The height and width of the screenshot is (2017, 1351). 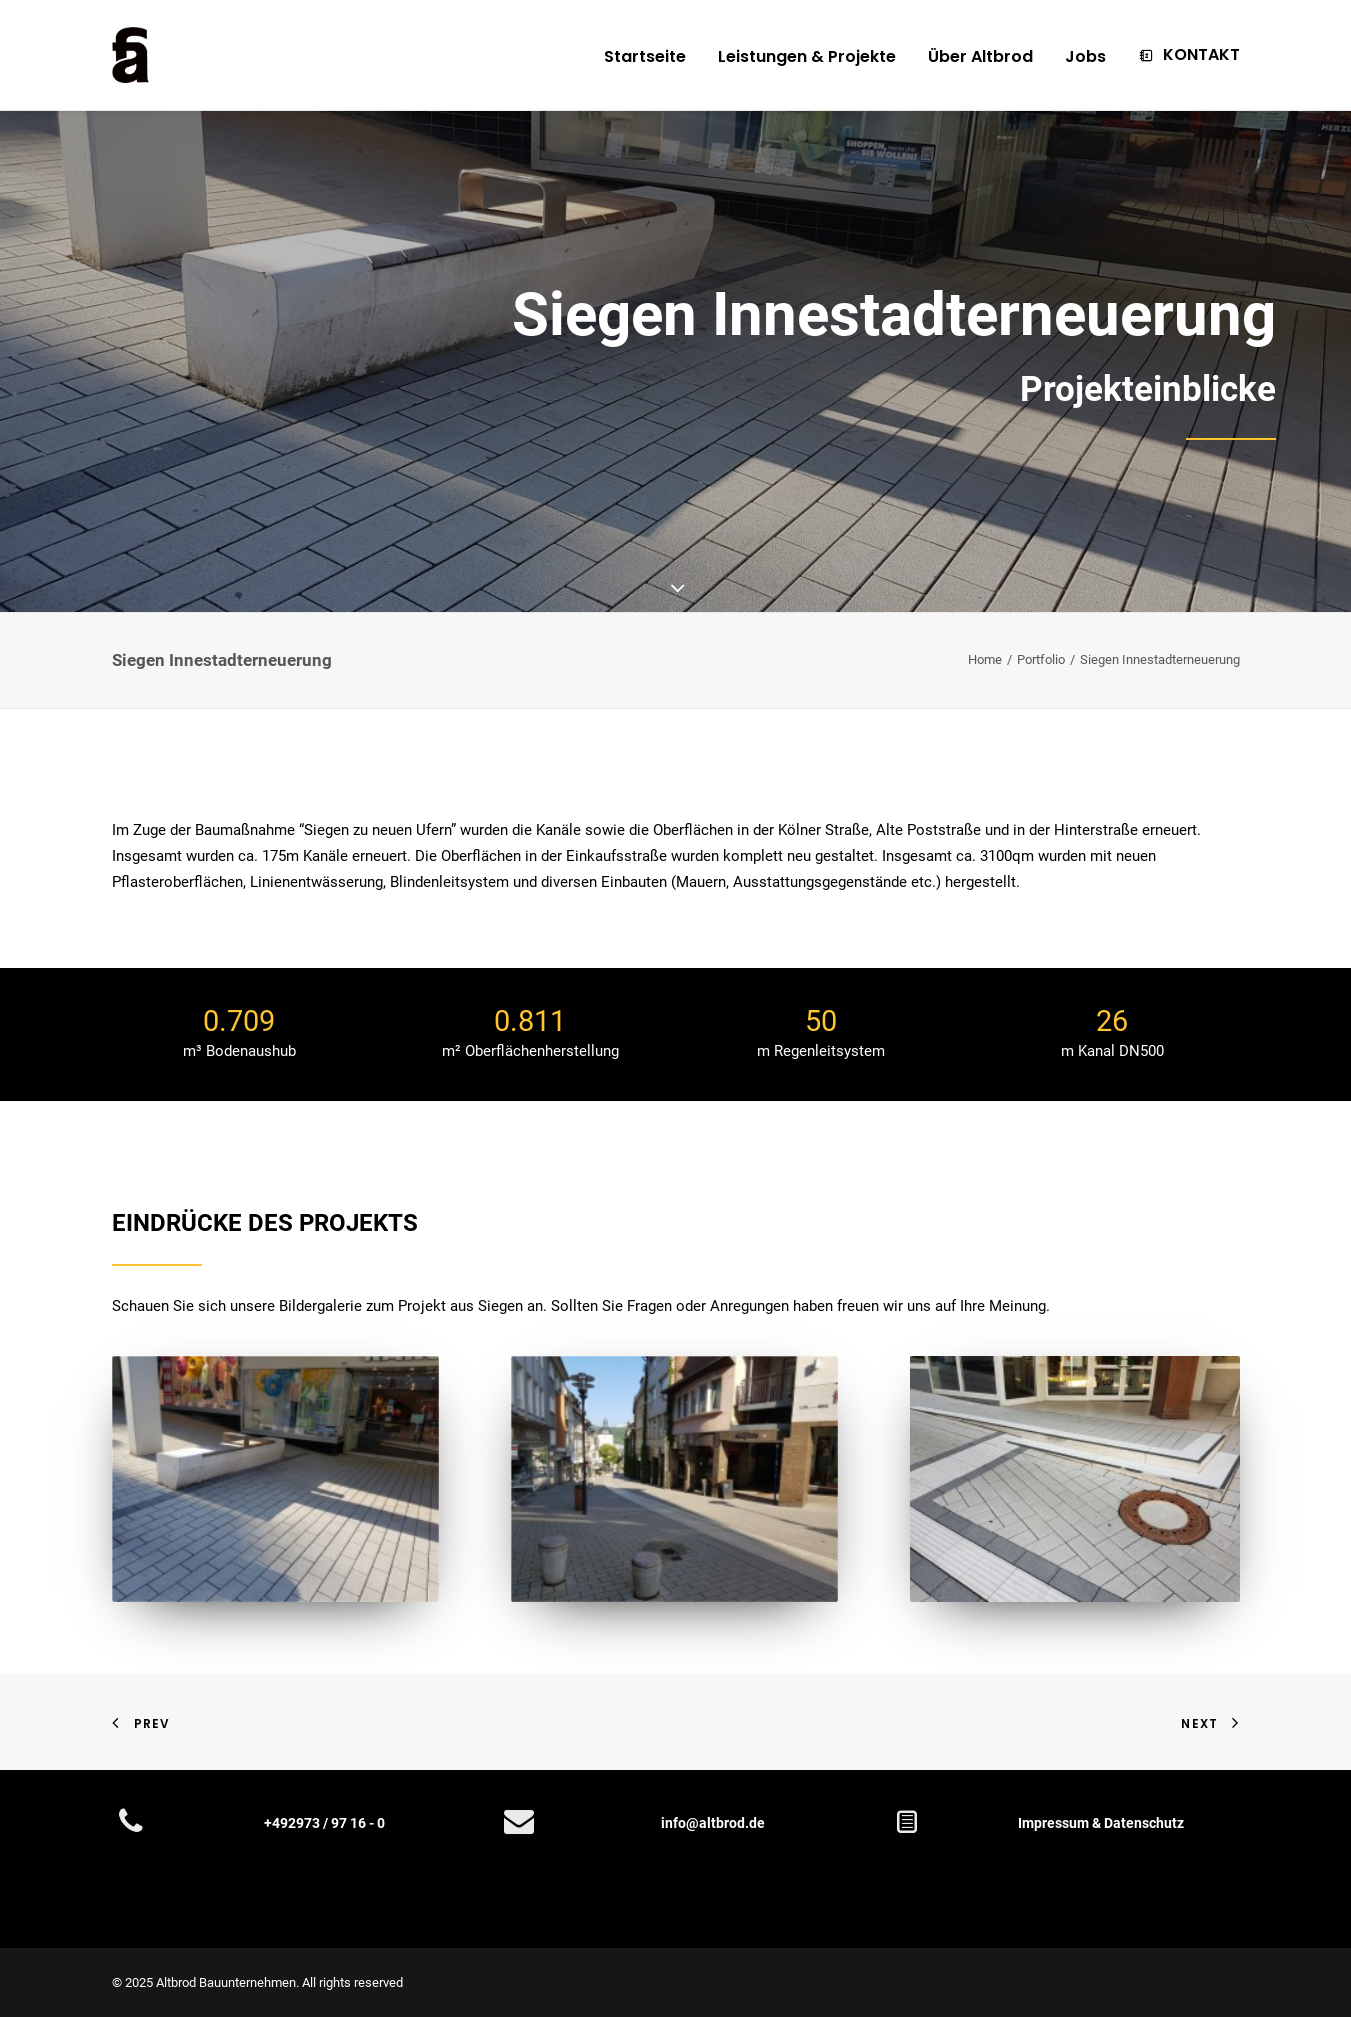 What do you see at coordinates (1041, 659) in the screenshot?
I see `Portfolio` at bounding box center [1041, 659].